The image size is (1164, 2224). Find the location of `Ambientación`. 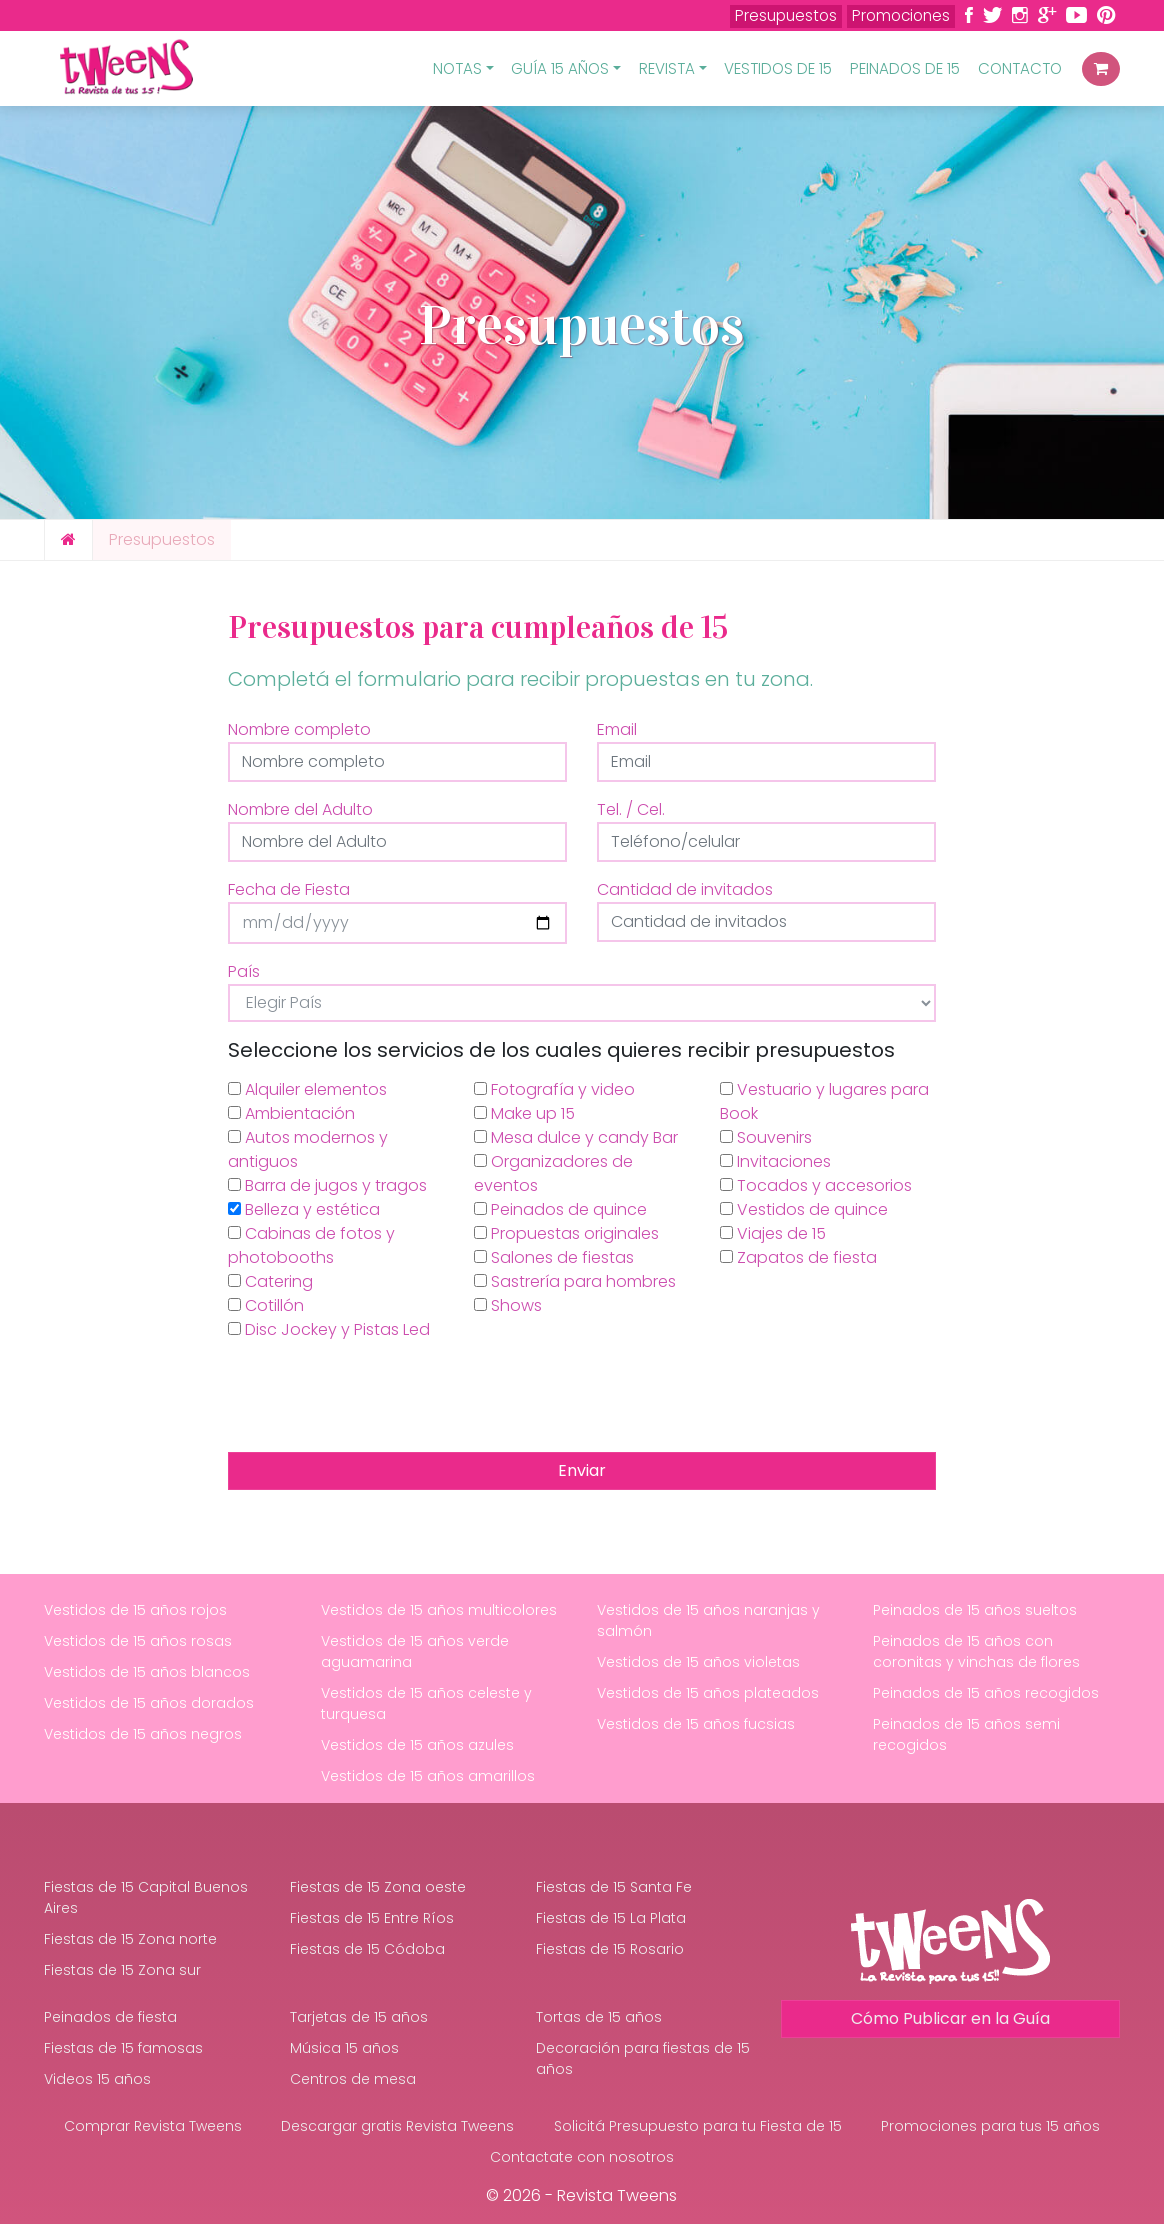

Ambientación is located at coordinates (291, 1113).